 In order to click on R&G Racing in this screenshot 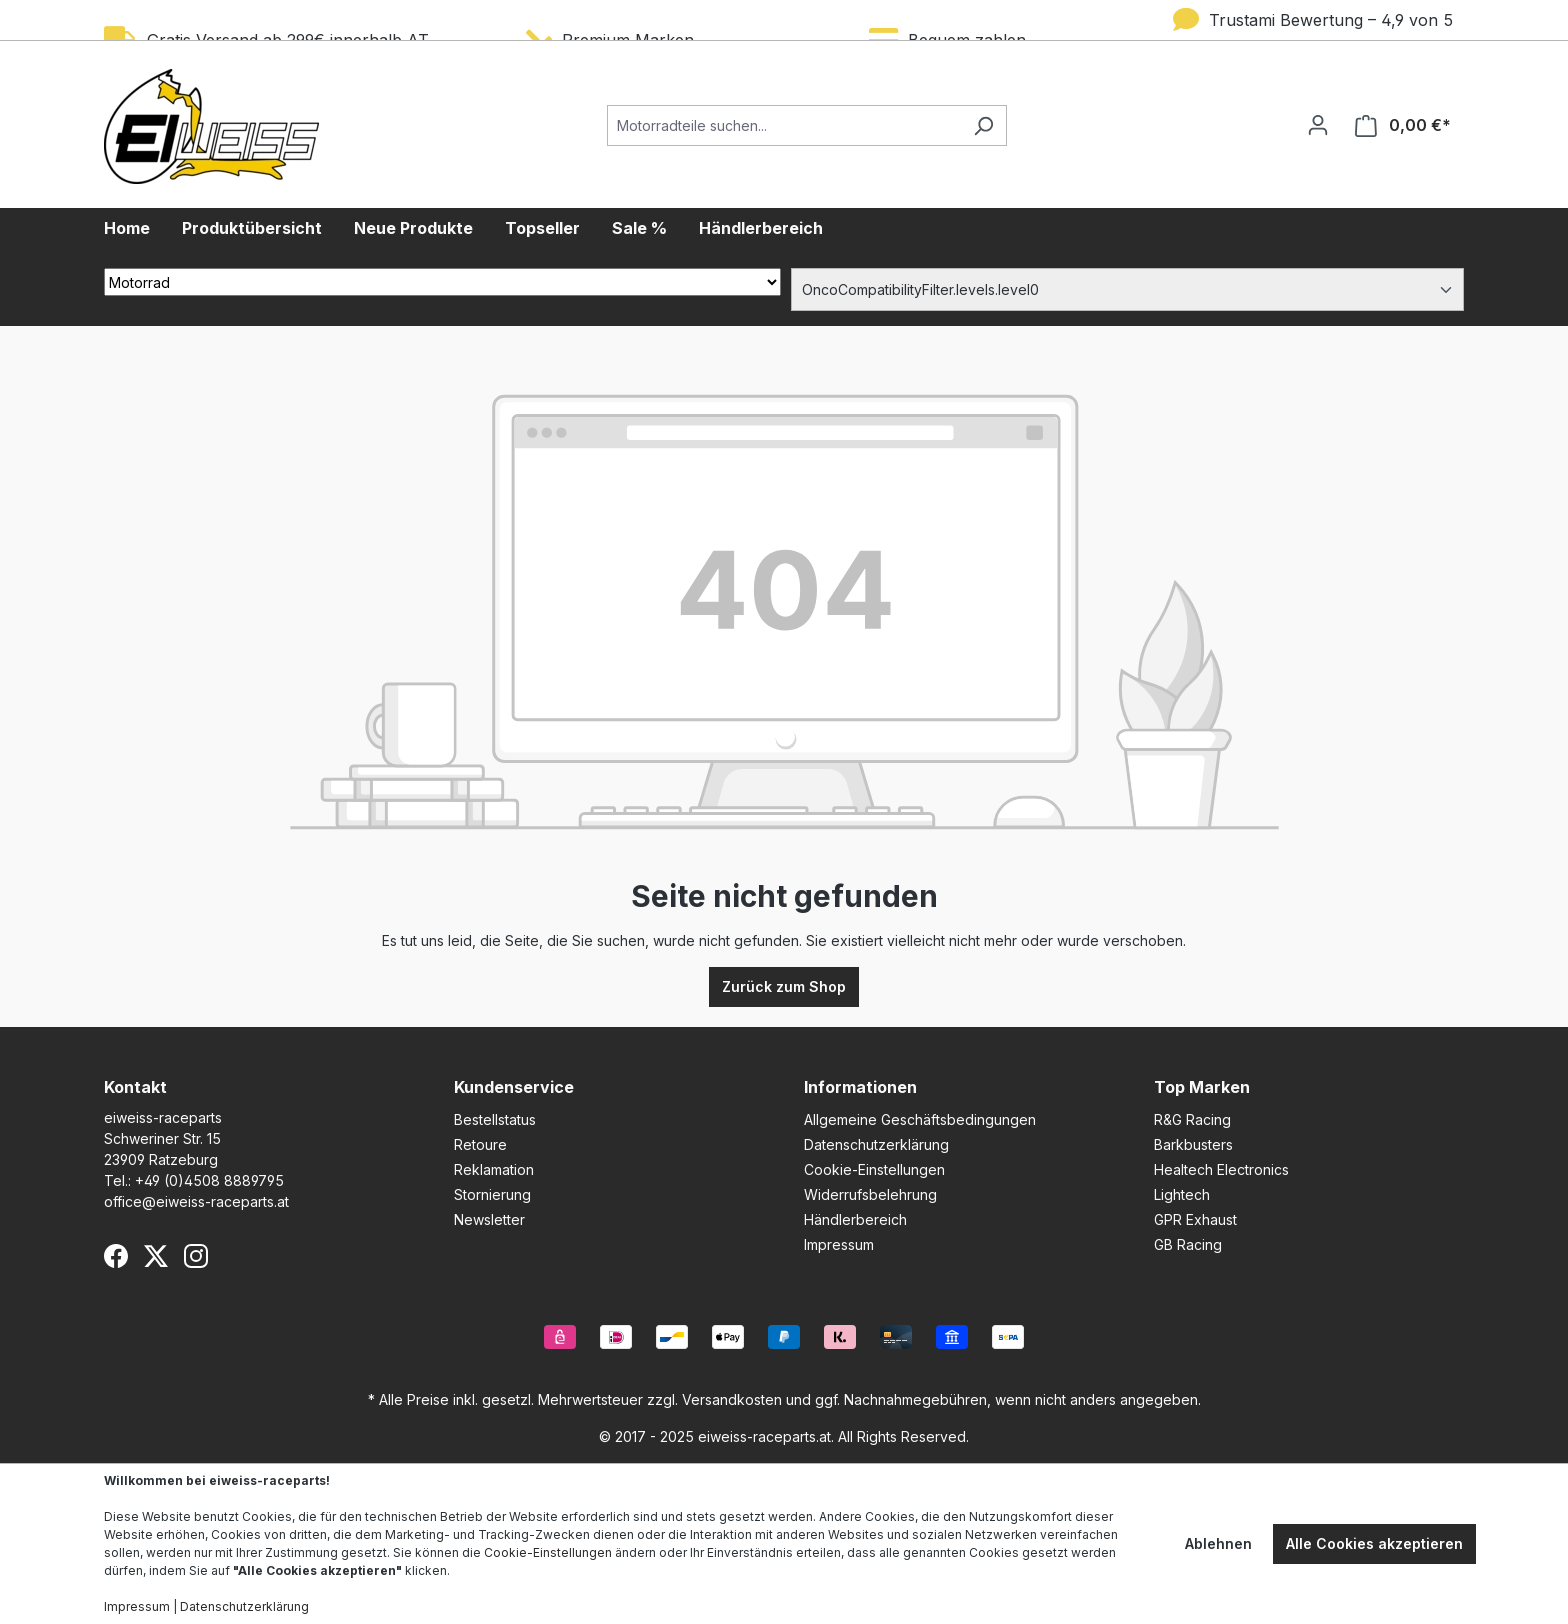, I will do `click(1192, 1119)`.